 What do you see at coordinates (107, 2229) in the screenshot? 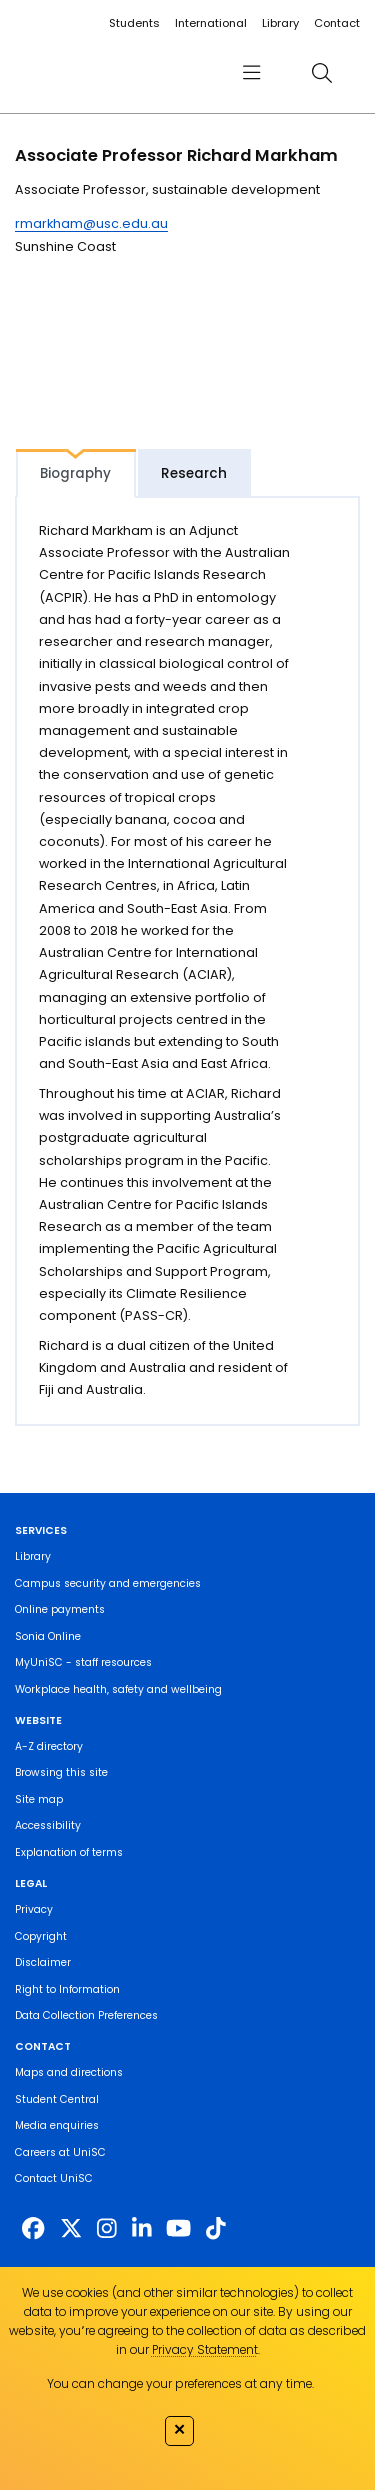
I see `[https://www.instagram.com/unisc.australia]` at bounding box center [107, 2229].